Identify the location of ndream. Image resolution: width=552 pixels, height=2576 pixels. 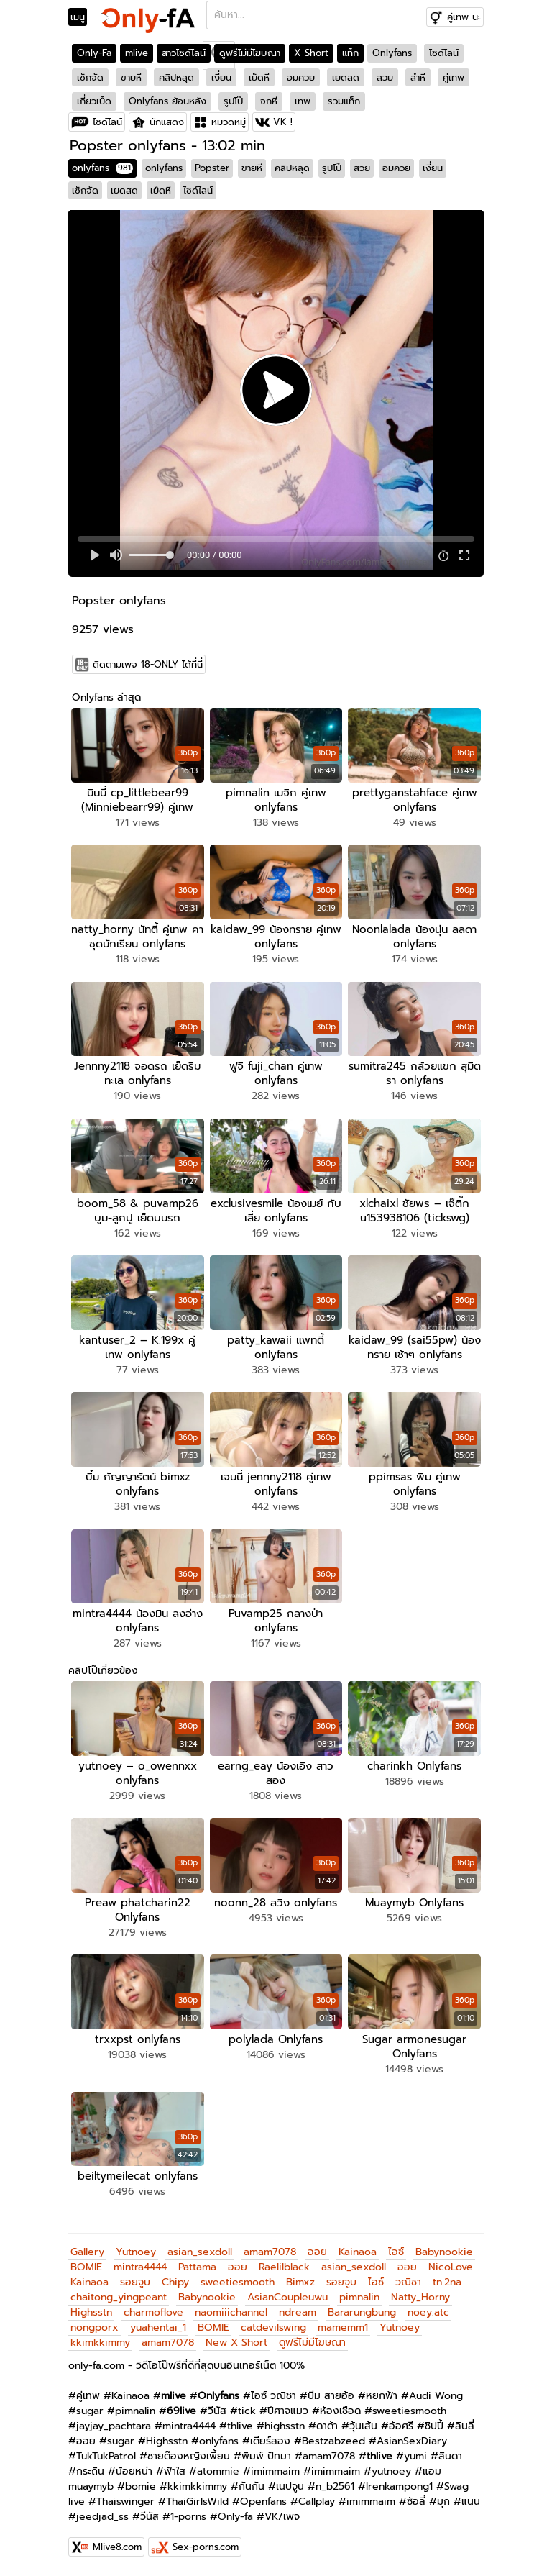
(297, 2312).